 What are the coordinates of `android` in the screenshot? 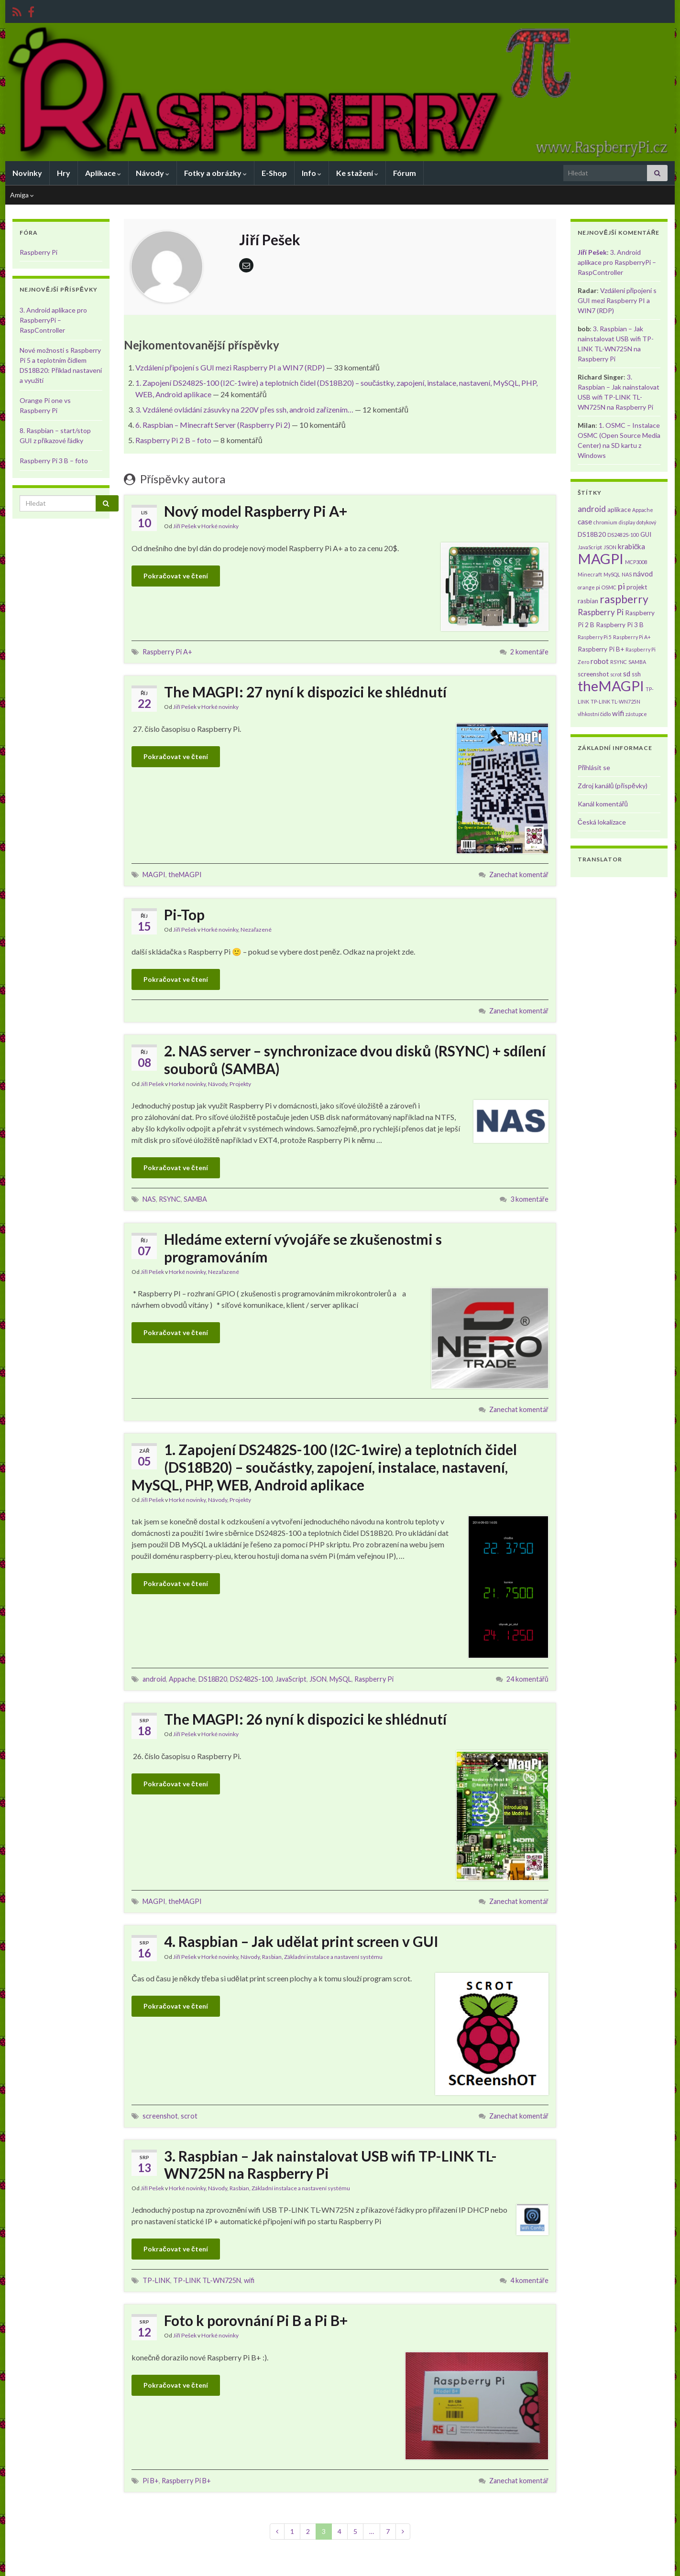 It's located at (154, 1679).